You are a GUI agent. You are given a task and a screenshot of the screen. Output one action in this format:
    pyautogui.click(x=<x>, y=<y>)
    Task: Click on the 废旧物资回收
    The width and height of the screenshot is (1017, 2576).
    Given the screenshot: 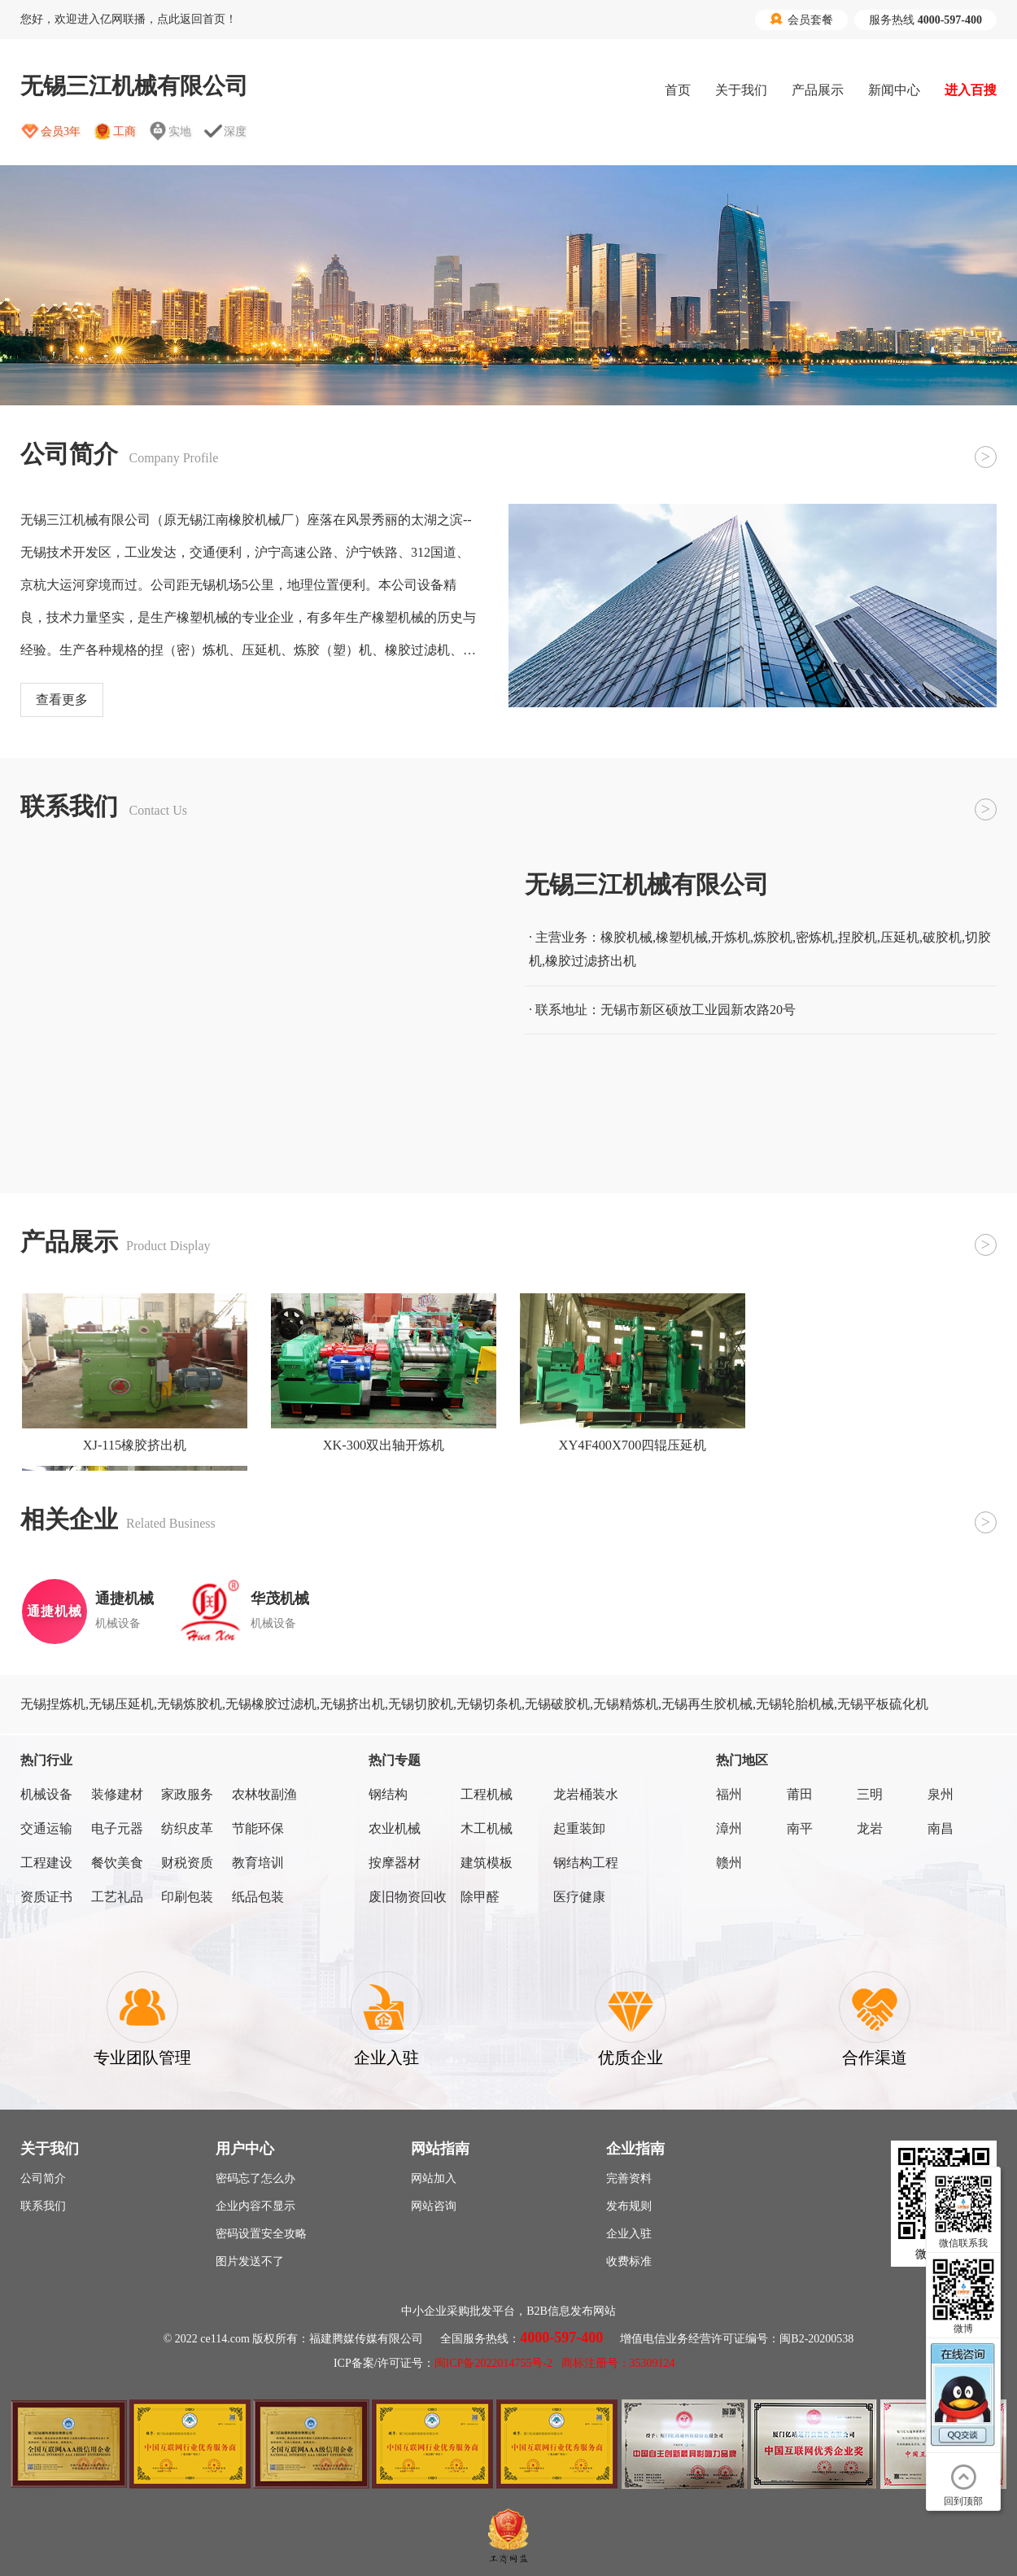 What is the action you would take?
    pyautogui.click(x=408, y=1897)
    